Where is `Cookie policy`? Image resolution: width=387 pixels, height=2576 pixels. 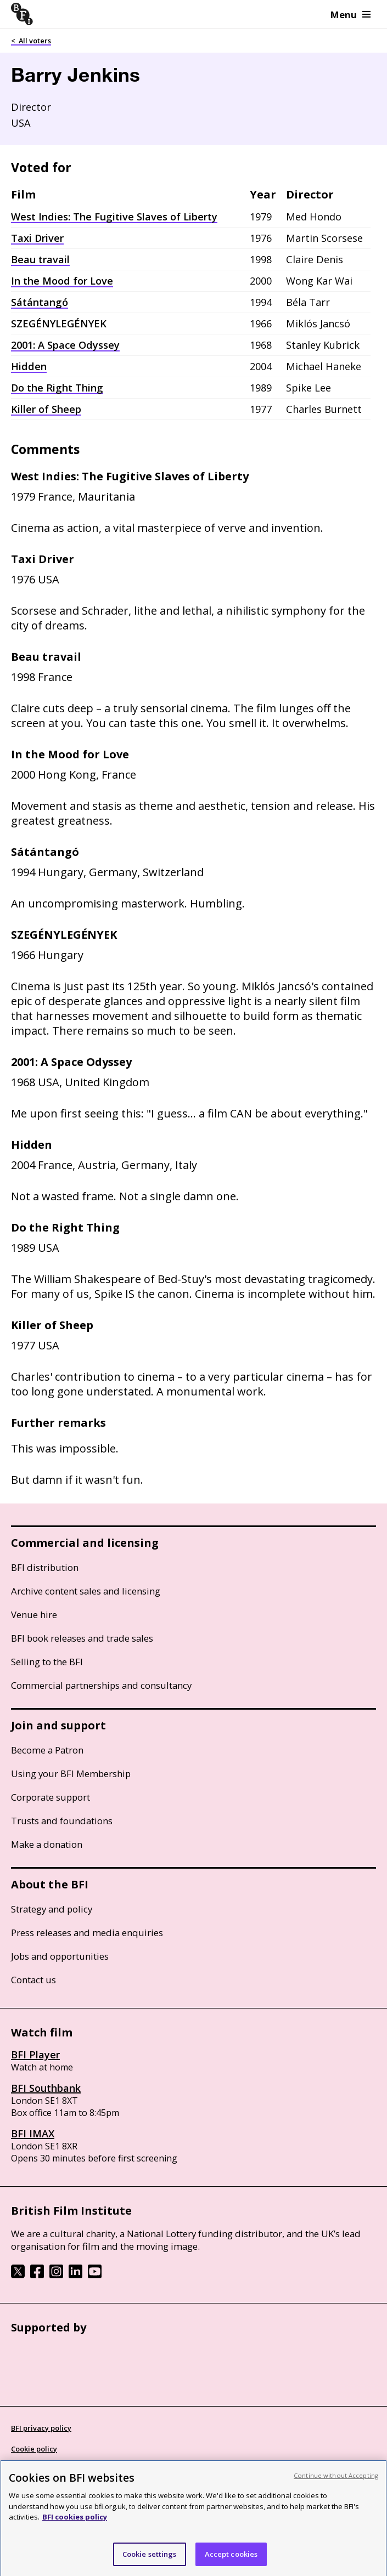 Cookie policy is located at coordinates (34, 2449).